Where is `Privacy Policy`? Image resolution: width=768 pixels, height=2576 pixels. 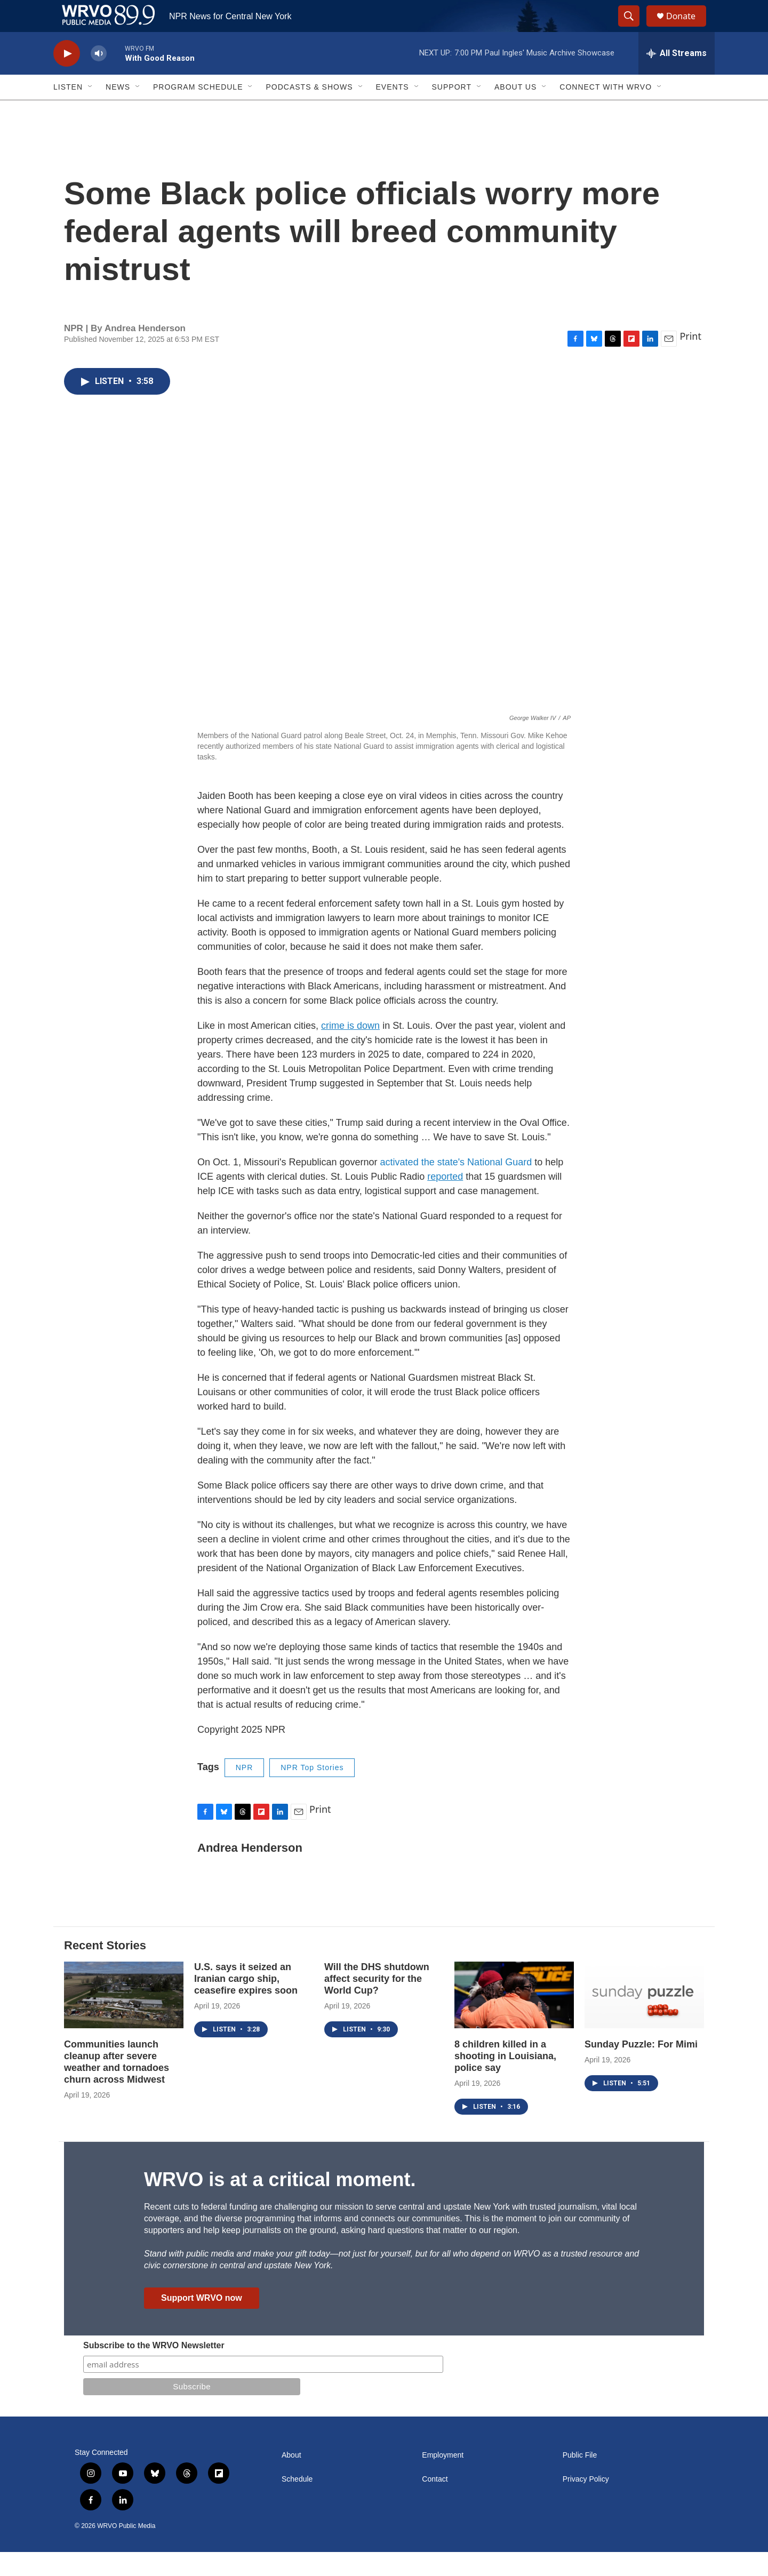 Privacy Policy is located at coordinates (586, 2503).